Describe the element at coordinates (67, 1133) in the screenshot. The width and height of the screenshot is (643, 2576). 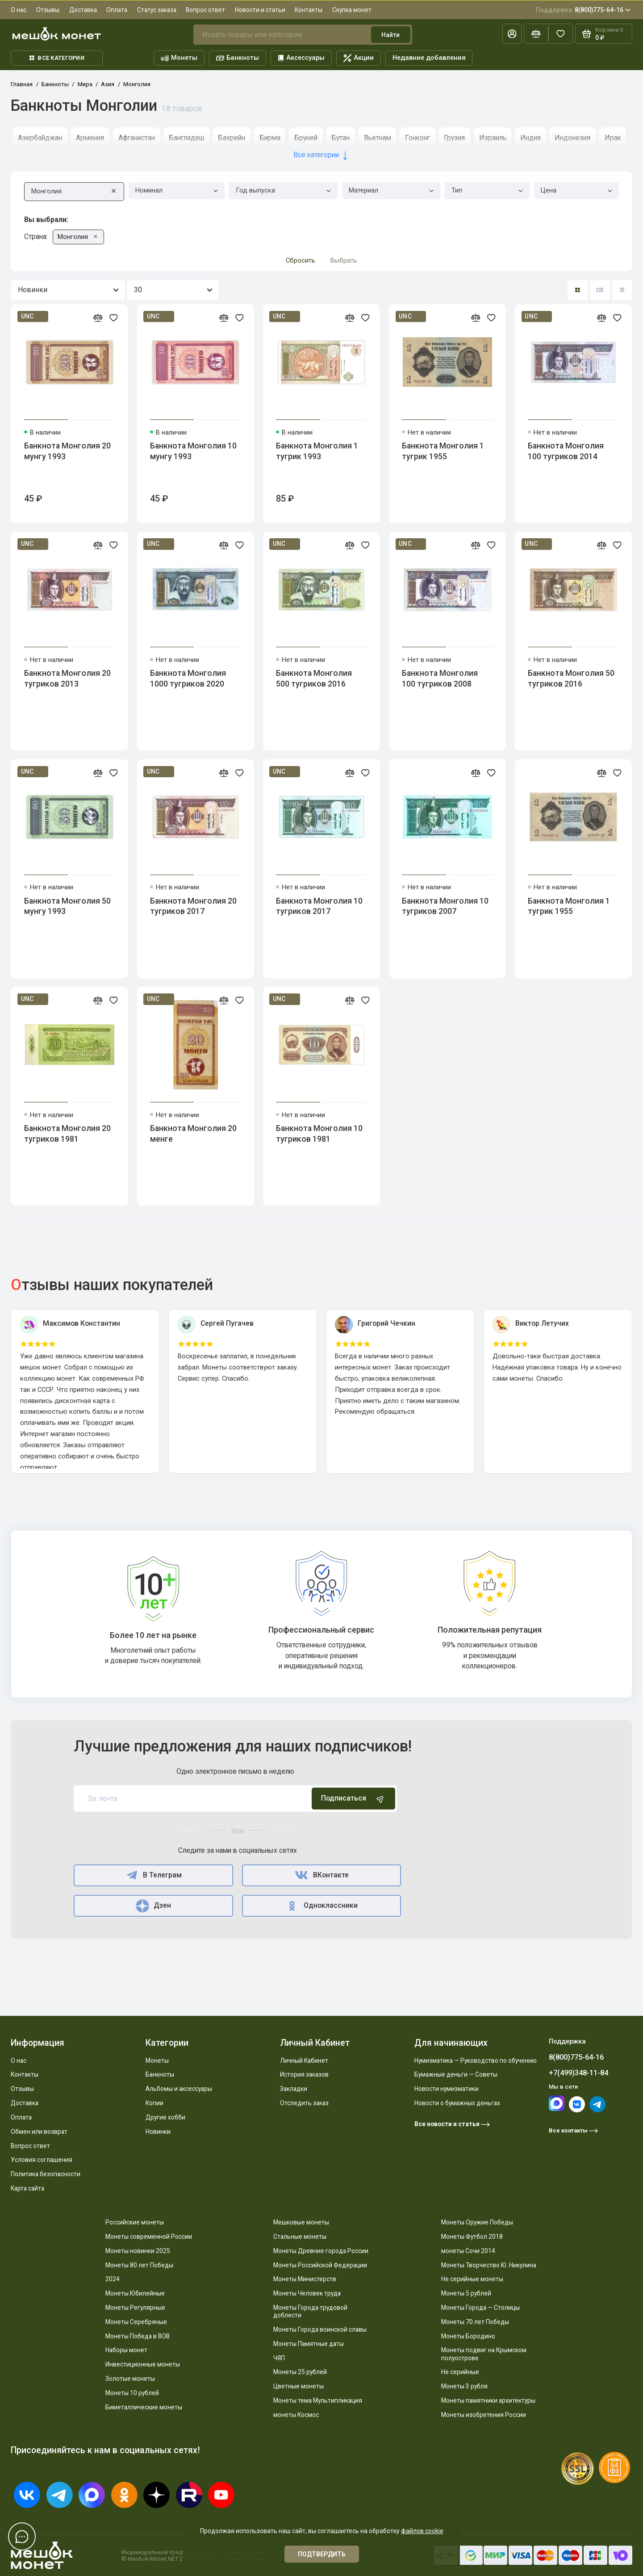
I see `Банкнота Монголия 20 тугриков 1981` at that location.